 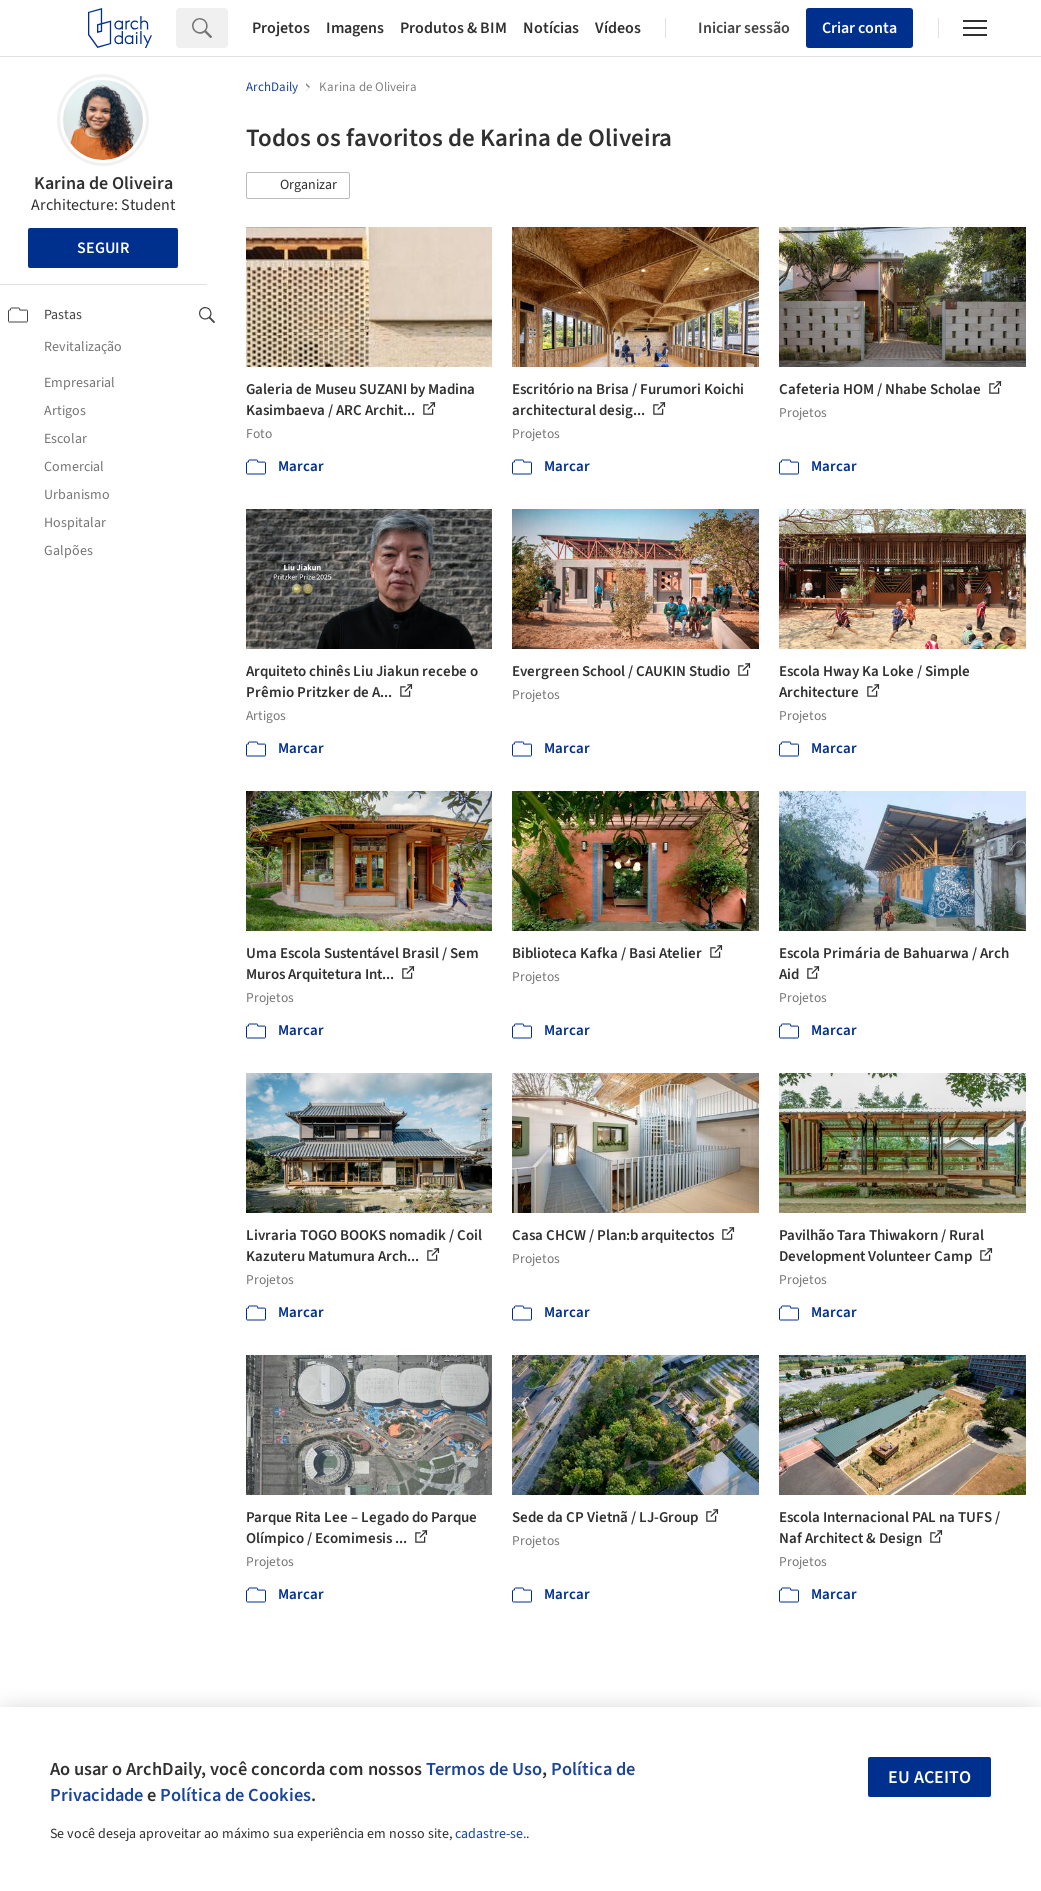 What do you see at coordinates (103, 183) in the screenshot?
I see `Karina de Oliveira` at bounding box center [103, 183].